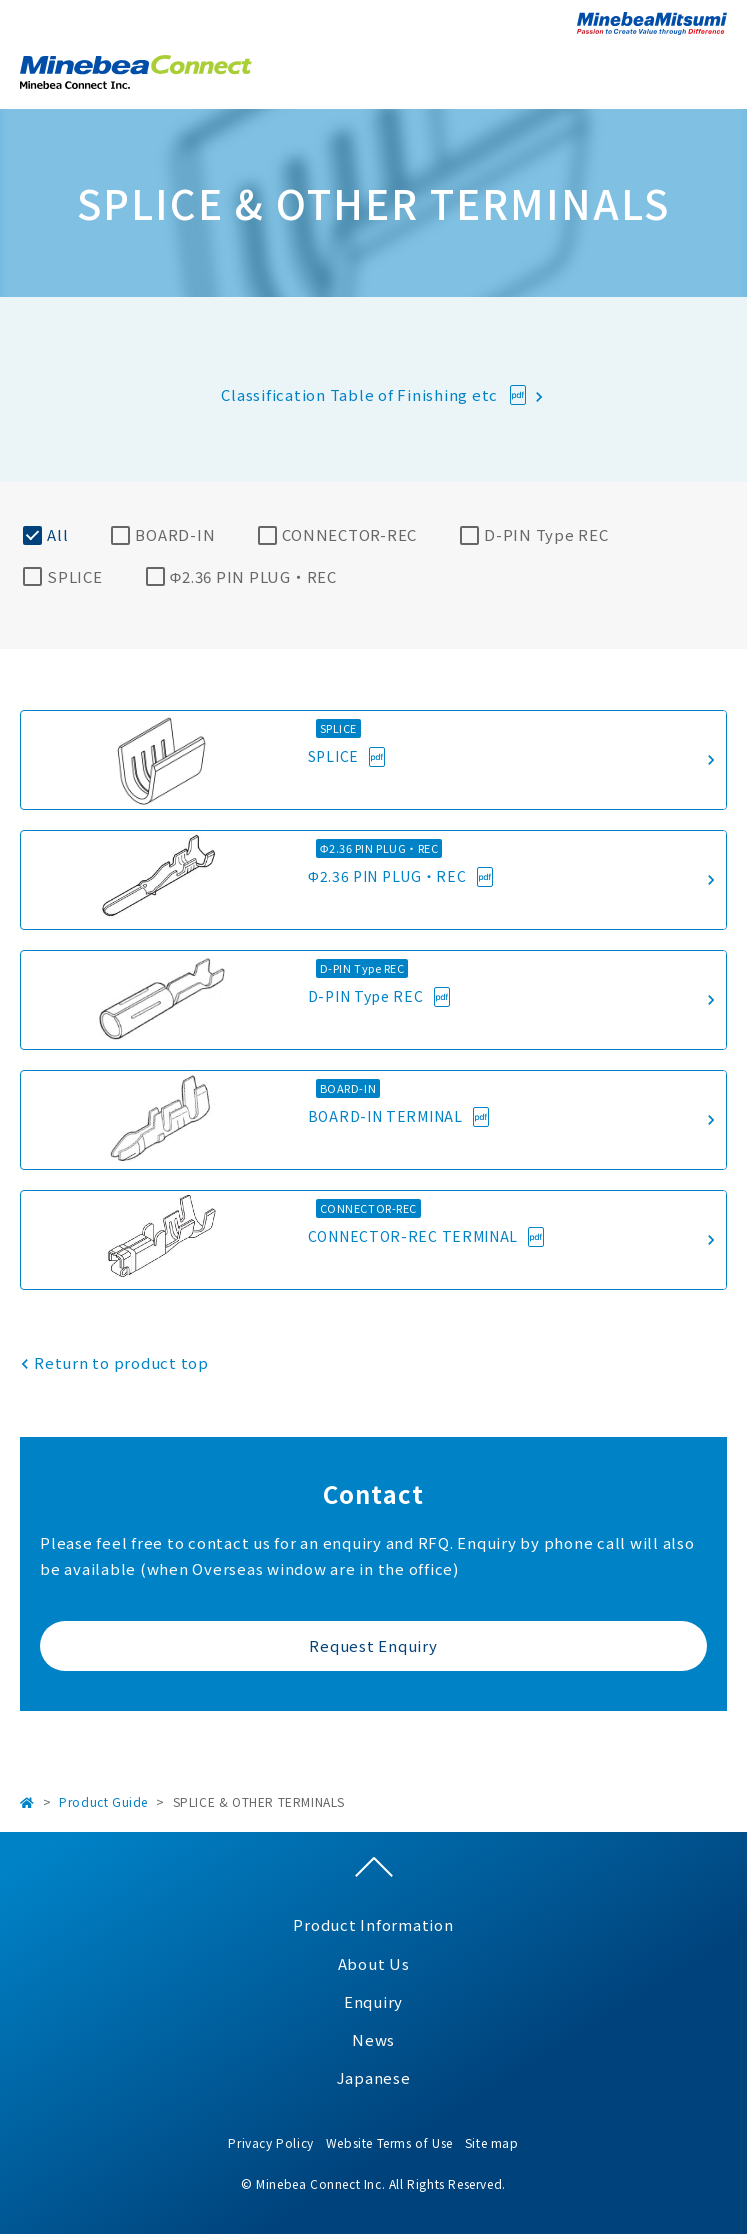 This screenshot has width=747, height=2234. Describe the element at coordinates (373, 1645) in the screenshot. I see `Request Enquiry` at that location.